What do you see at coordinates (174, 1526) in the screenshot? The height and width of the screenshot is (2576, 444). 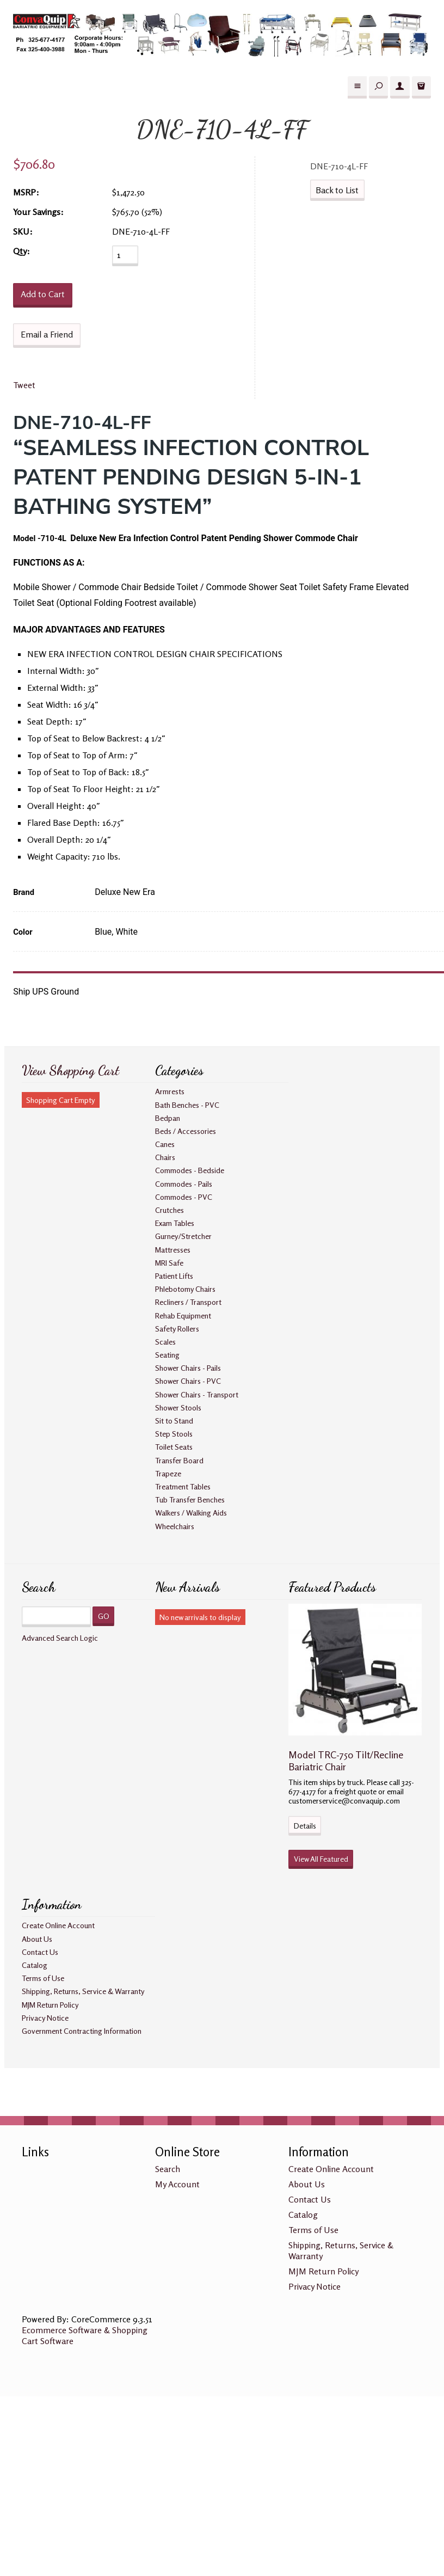 I see `Wheelchairs` at bounding box center [174, 1526].